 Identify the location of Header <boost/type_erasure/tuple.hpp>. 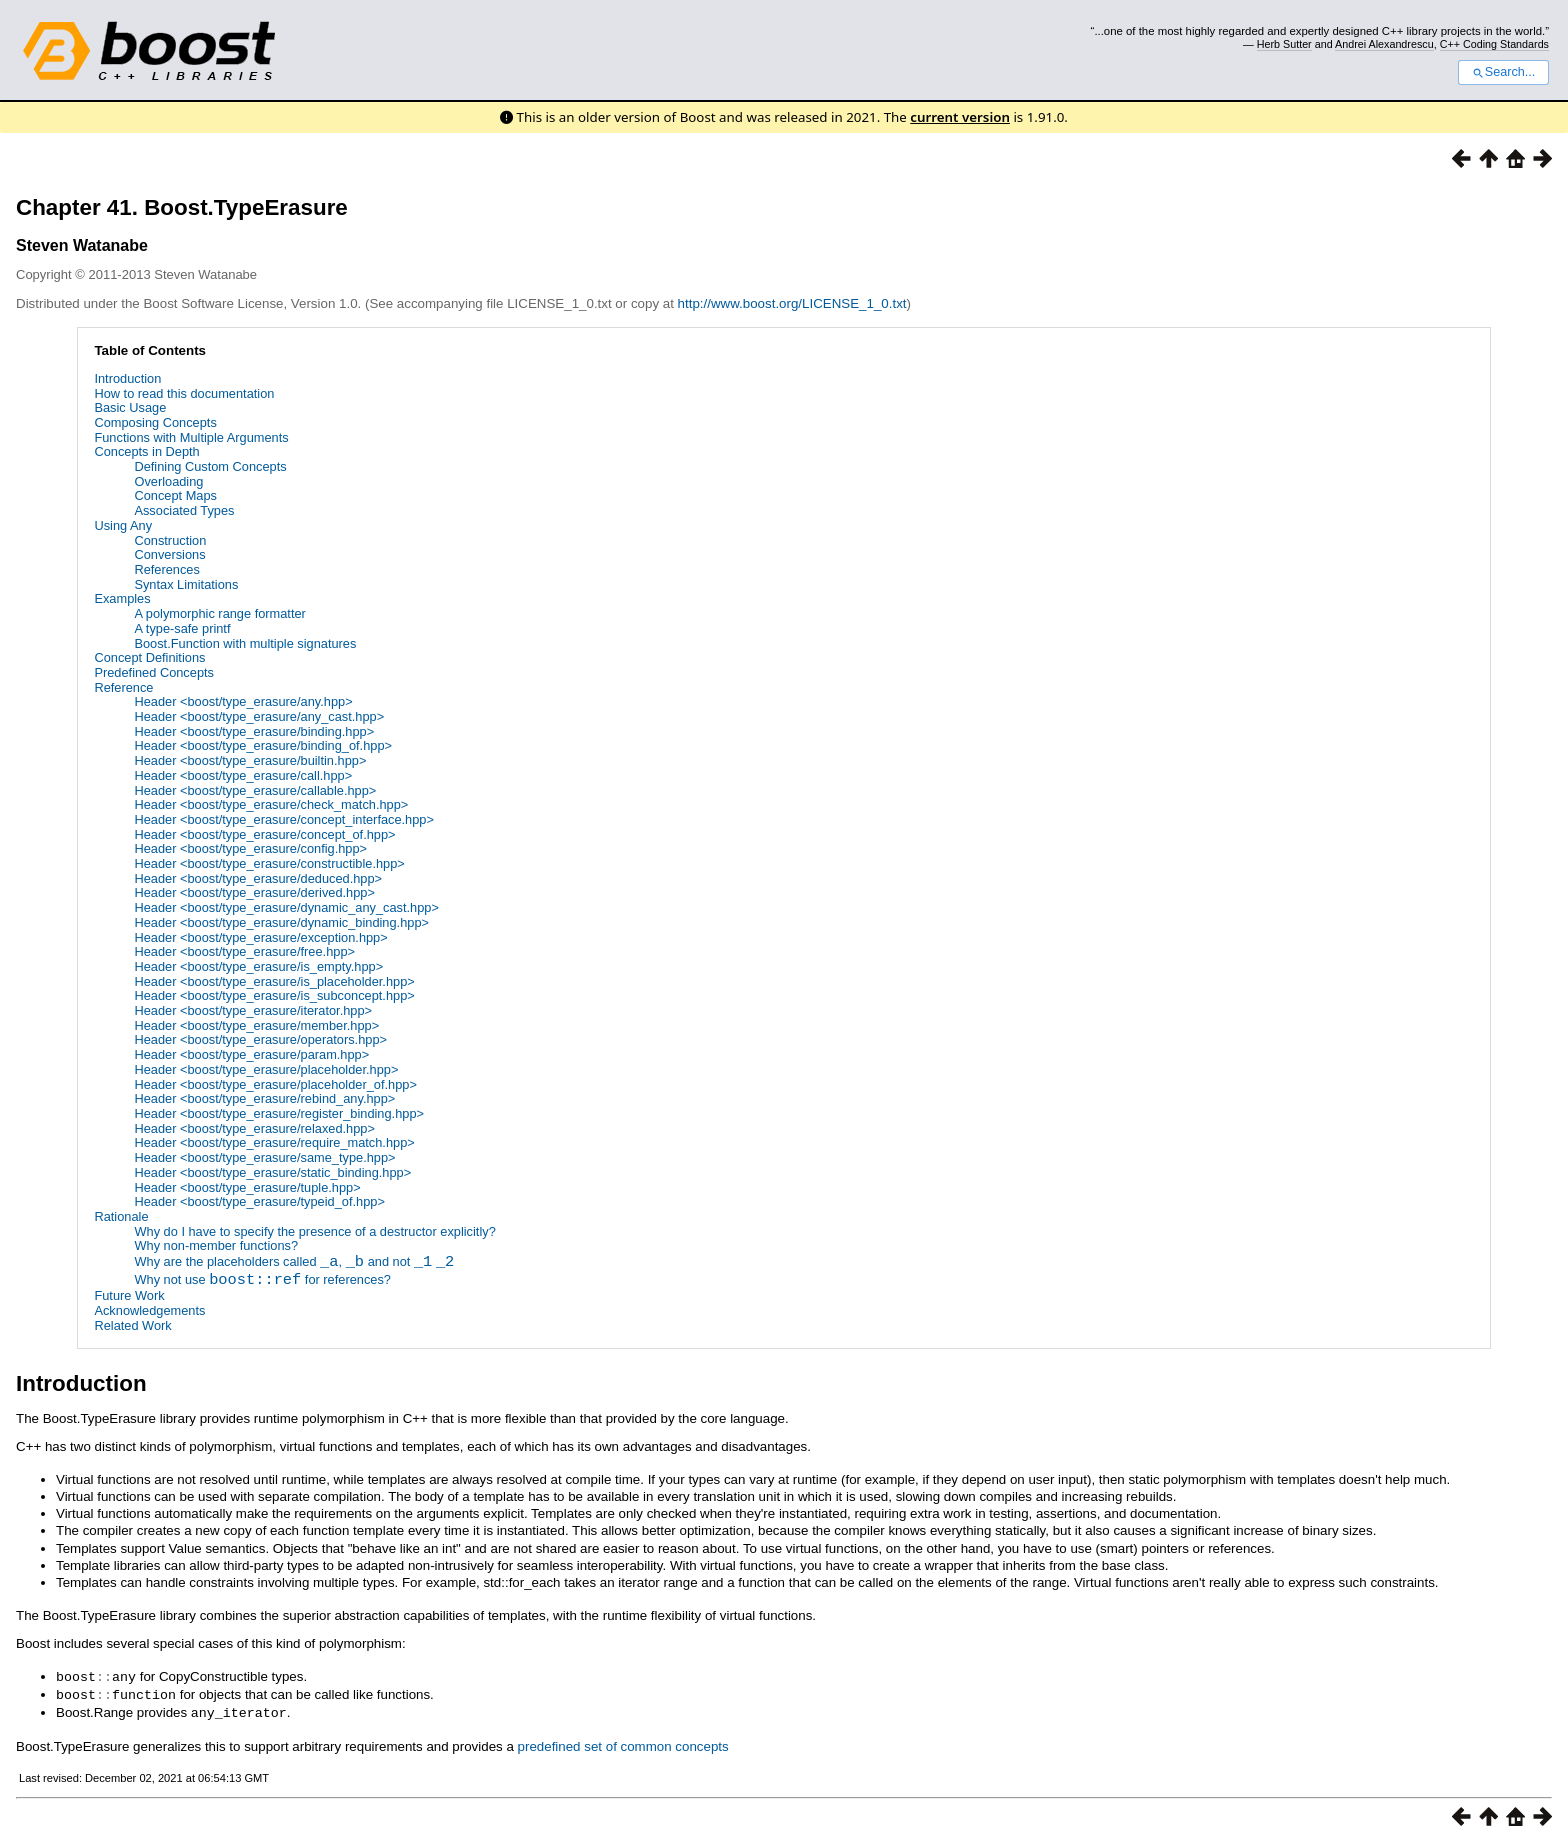
(247, 1187).